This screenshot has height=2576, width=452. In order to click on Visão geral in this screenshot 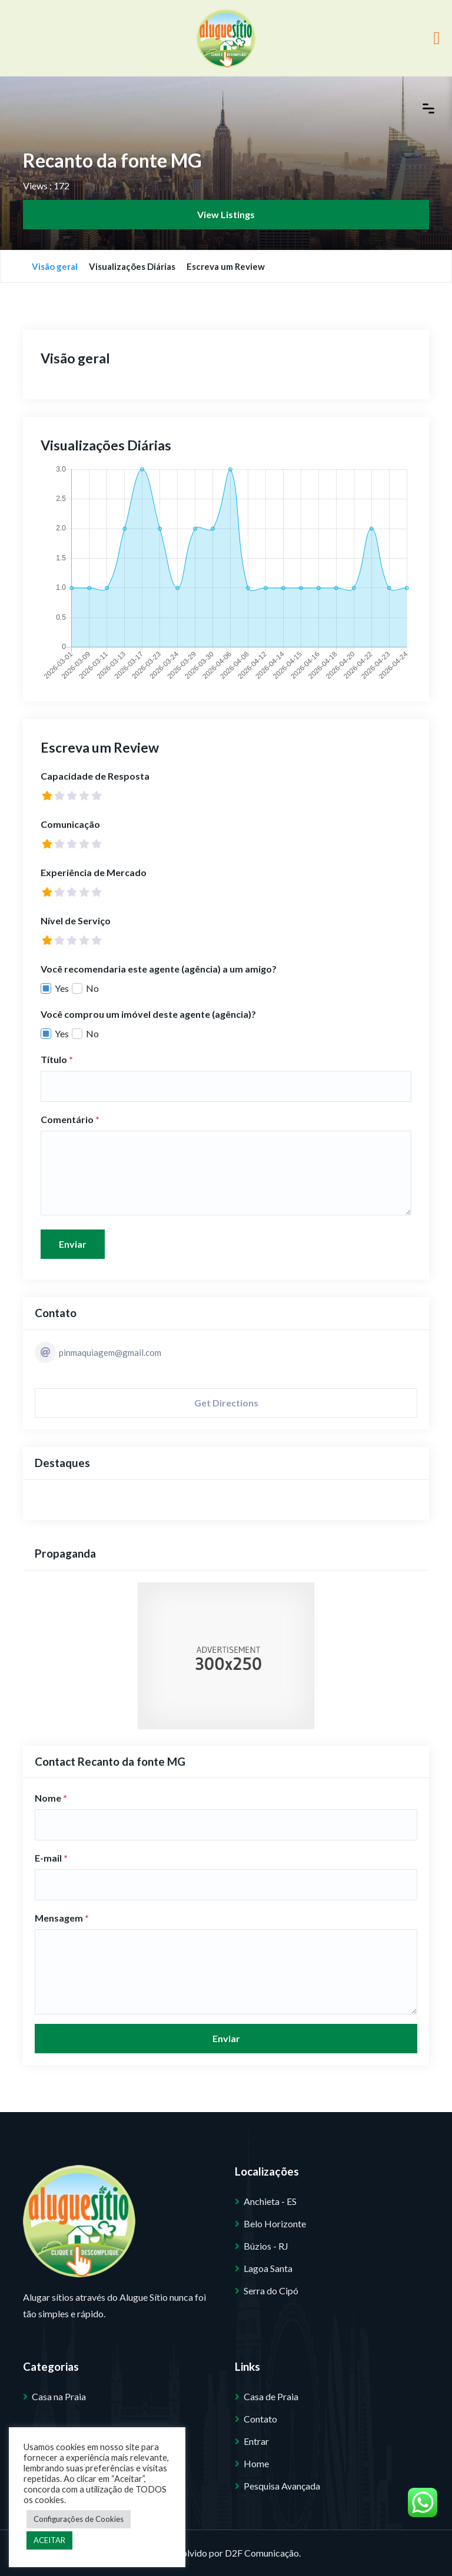, I will do `click(55, 266)`.